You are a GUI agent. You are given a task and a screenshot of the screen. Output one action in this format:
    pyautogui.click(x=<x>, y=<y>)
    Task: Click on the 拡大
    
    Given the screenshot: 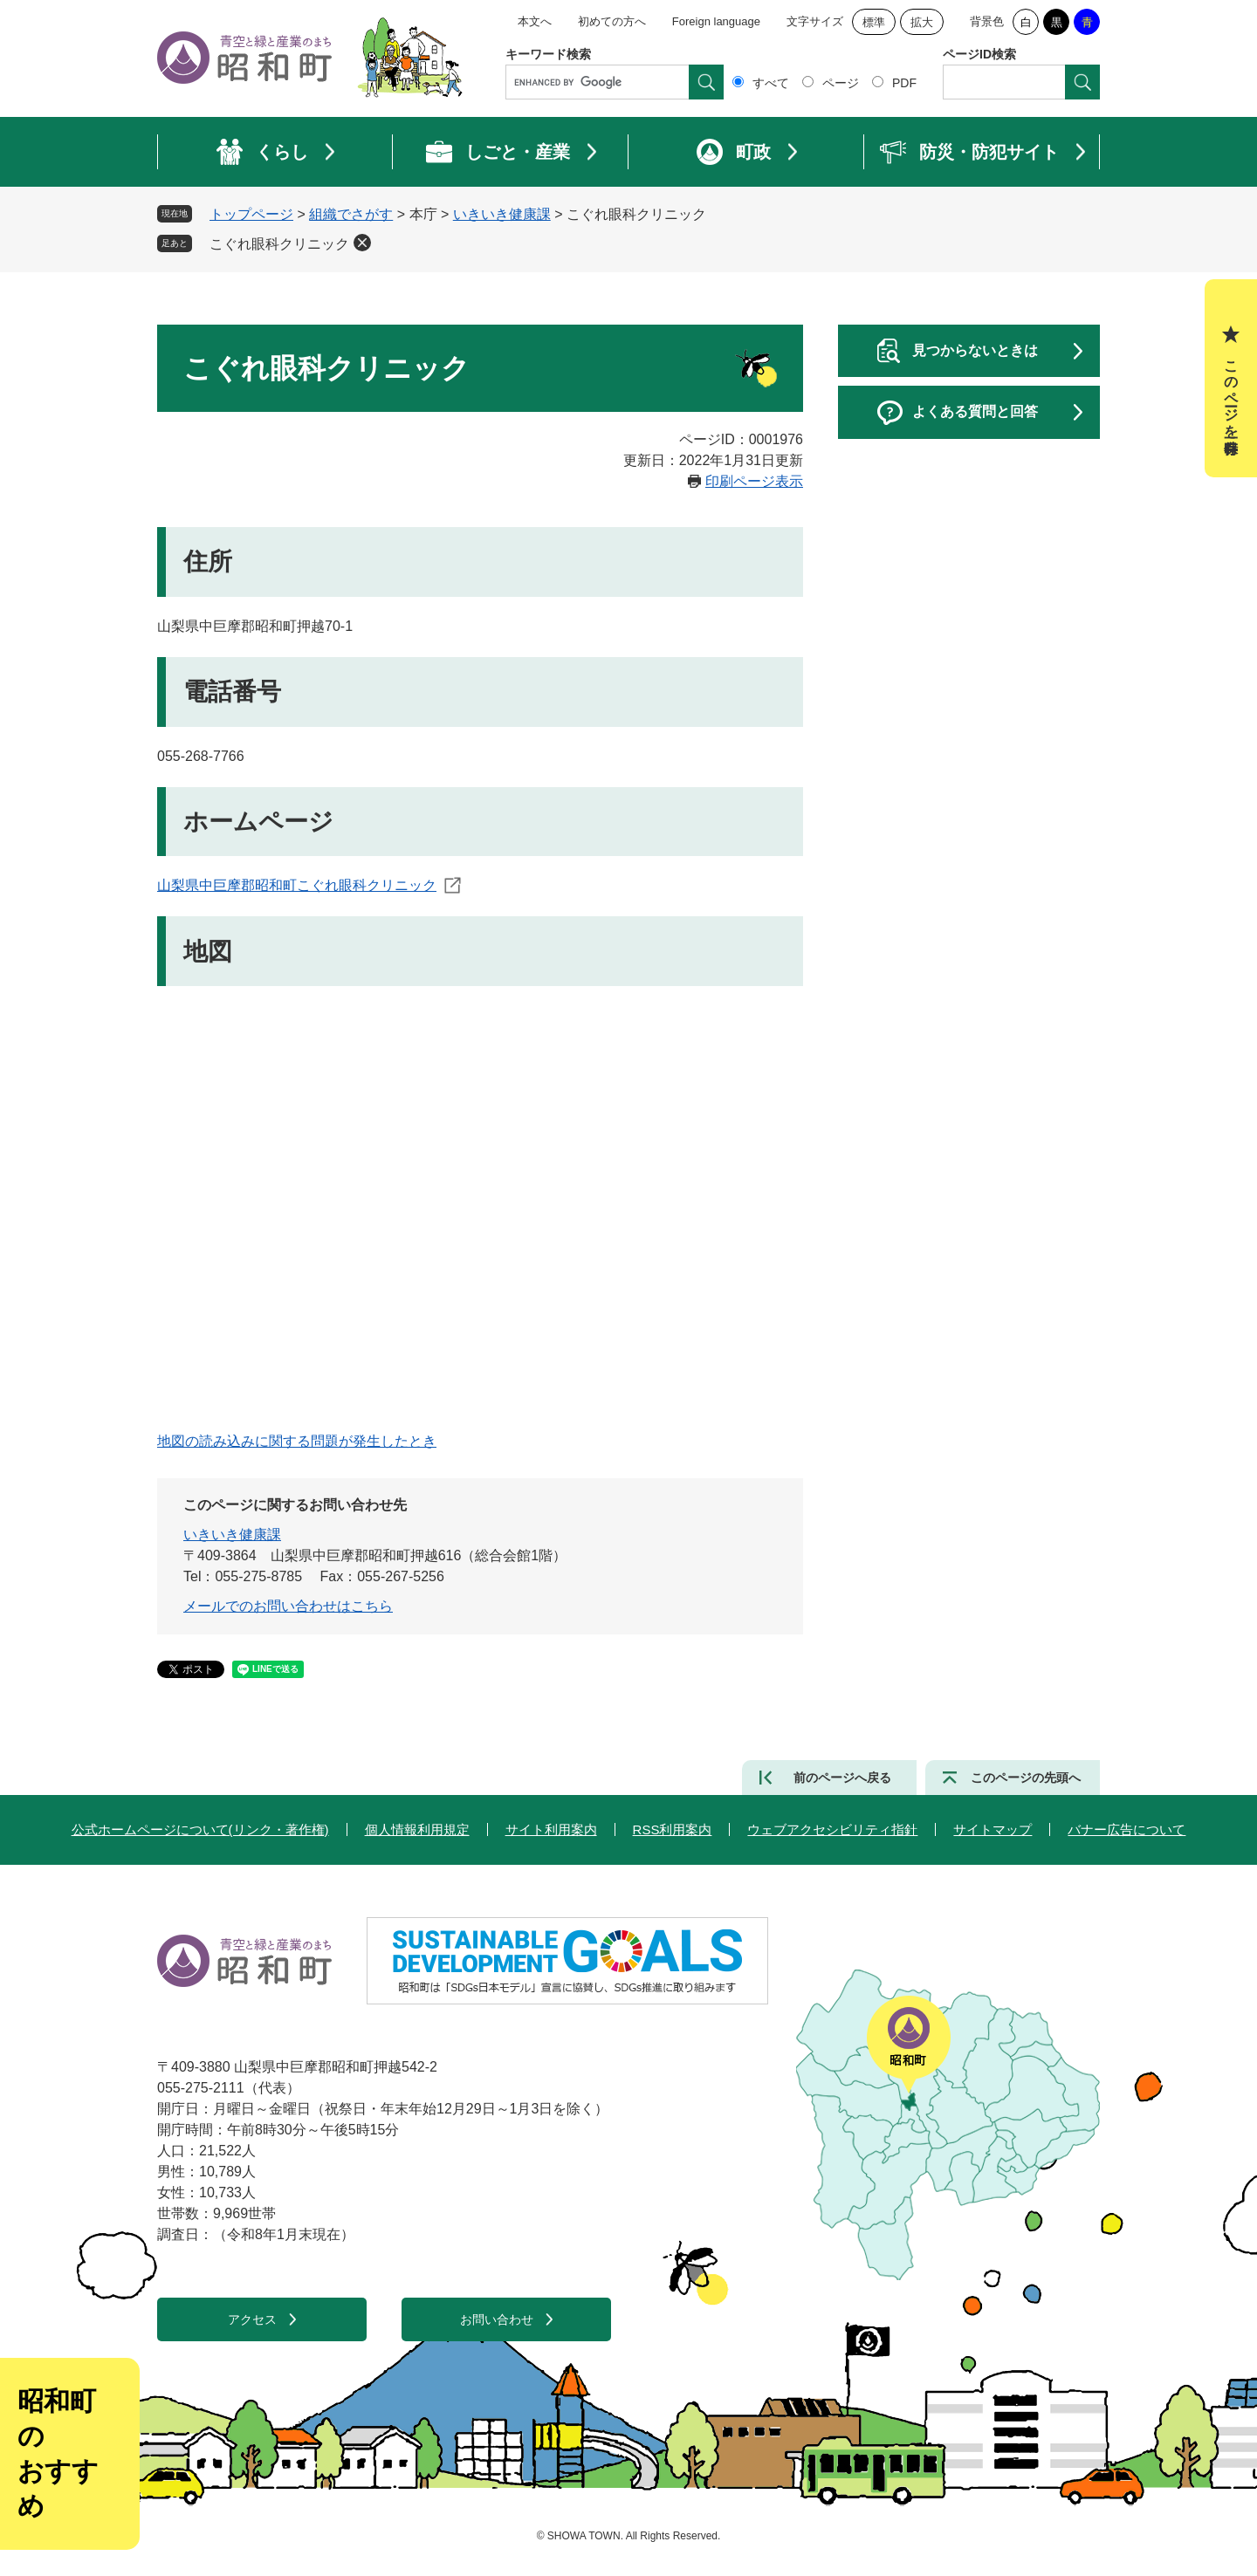 What is the action you would take?
    pyautogui.click(x=921, y=22)
    